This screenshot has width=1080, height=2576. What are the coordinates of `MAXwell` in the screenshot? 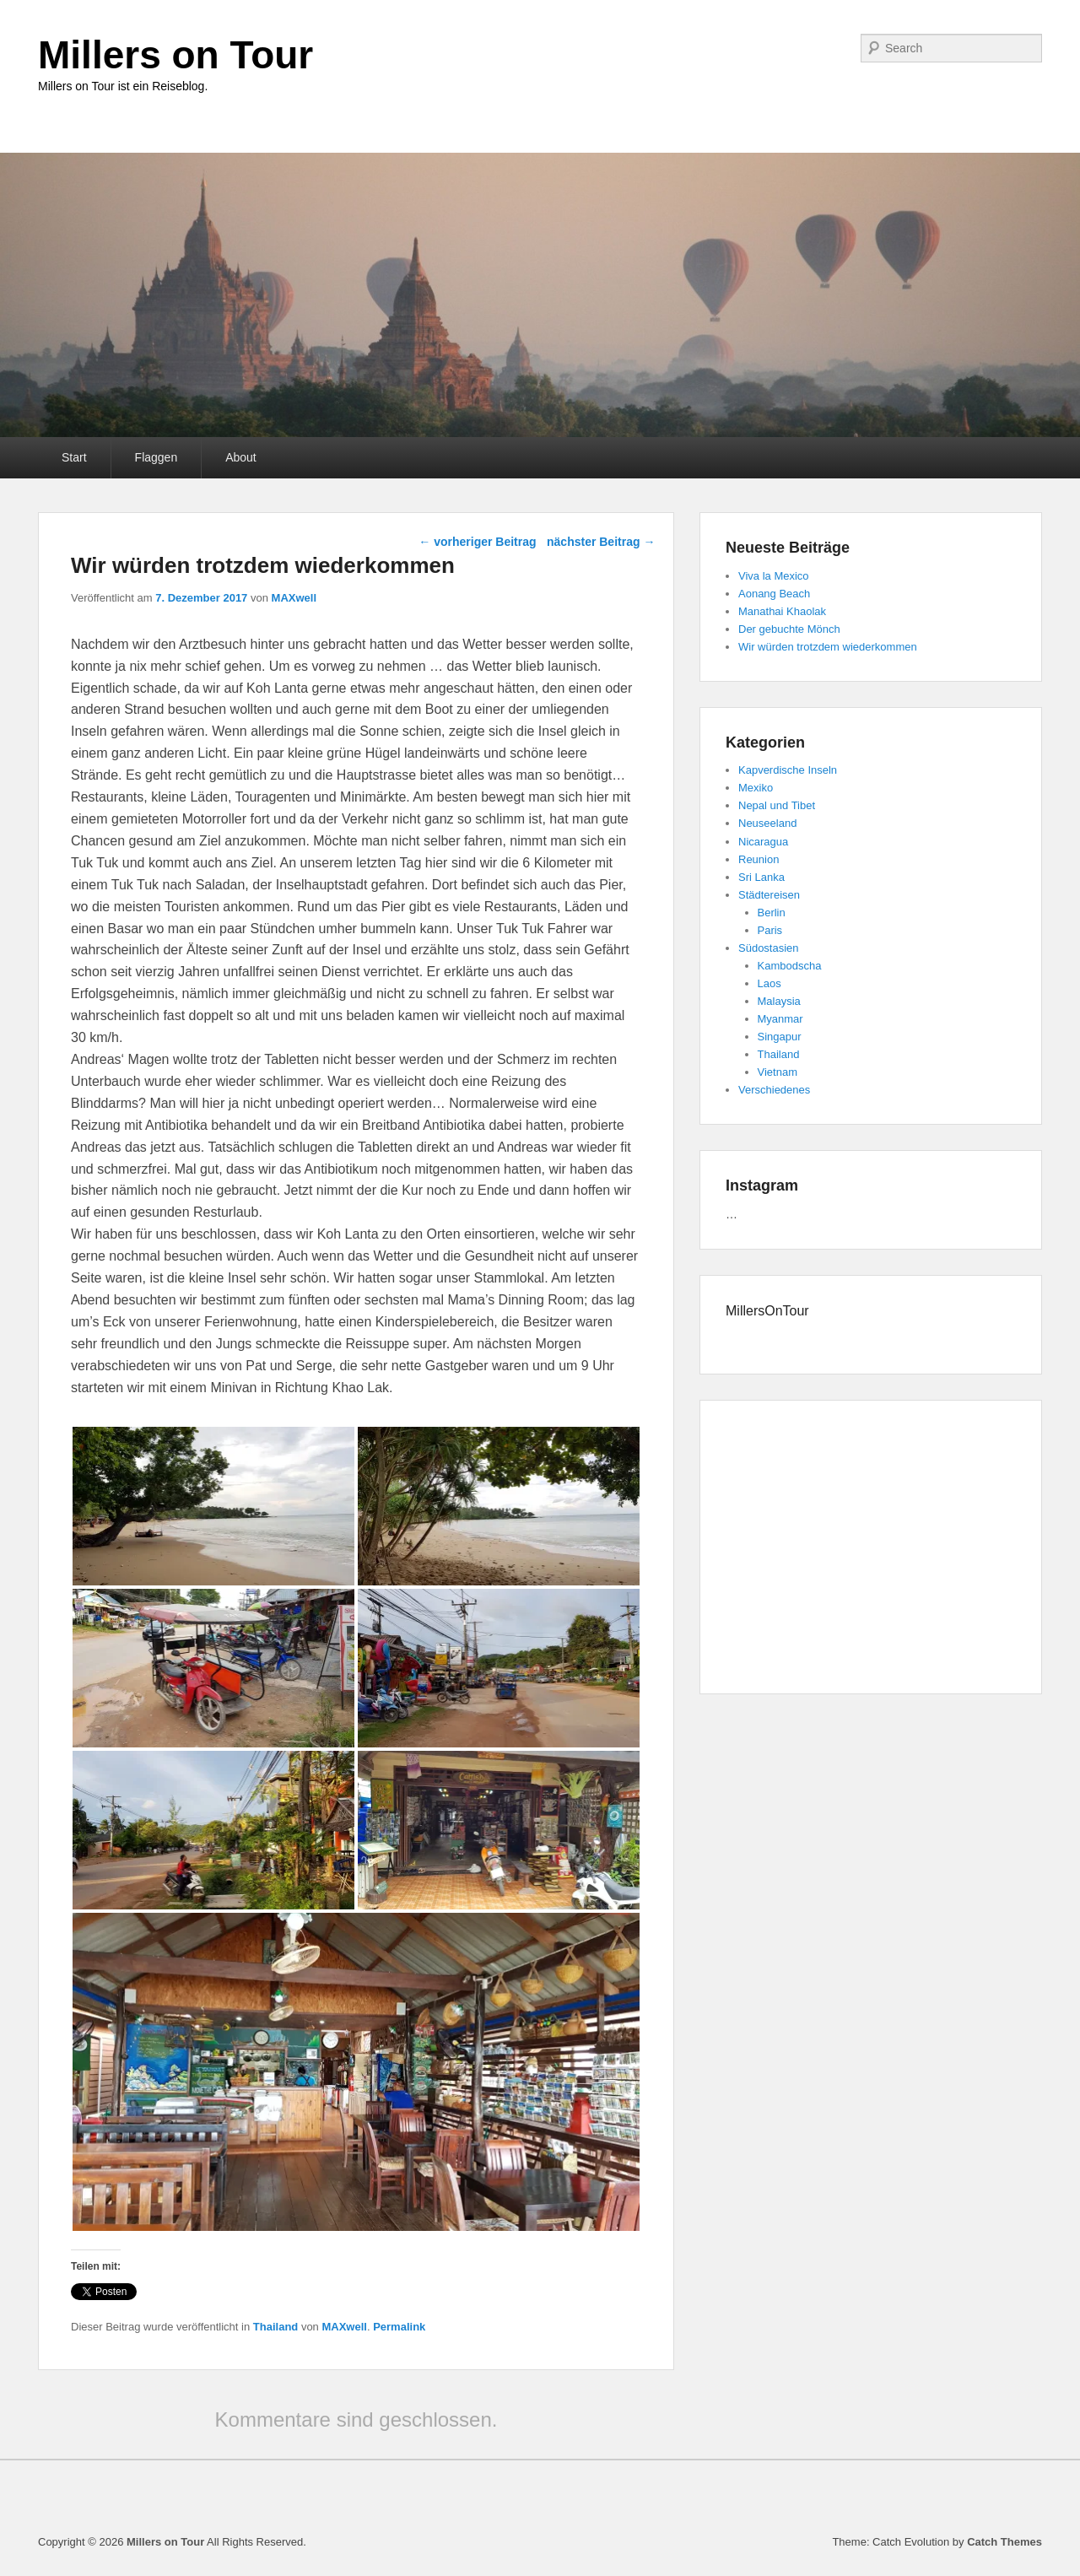 It's located at (294, 597).